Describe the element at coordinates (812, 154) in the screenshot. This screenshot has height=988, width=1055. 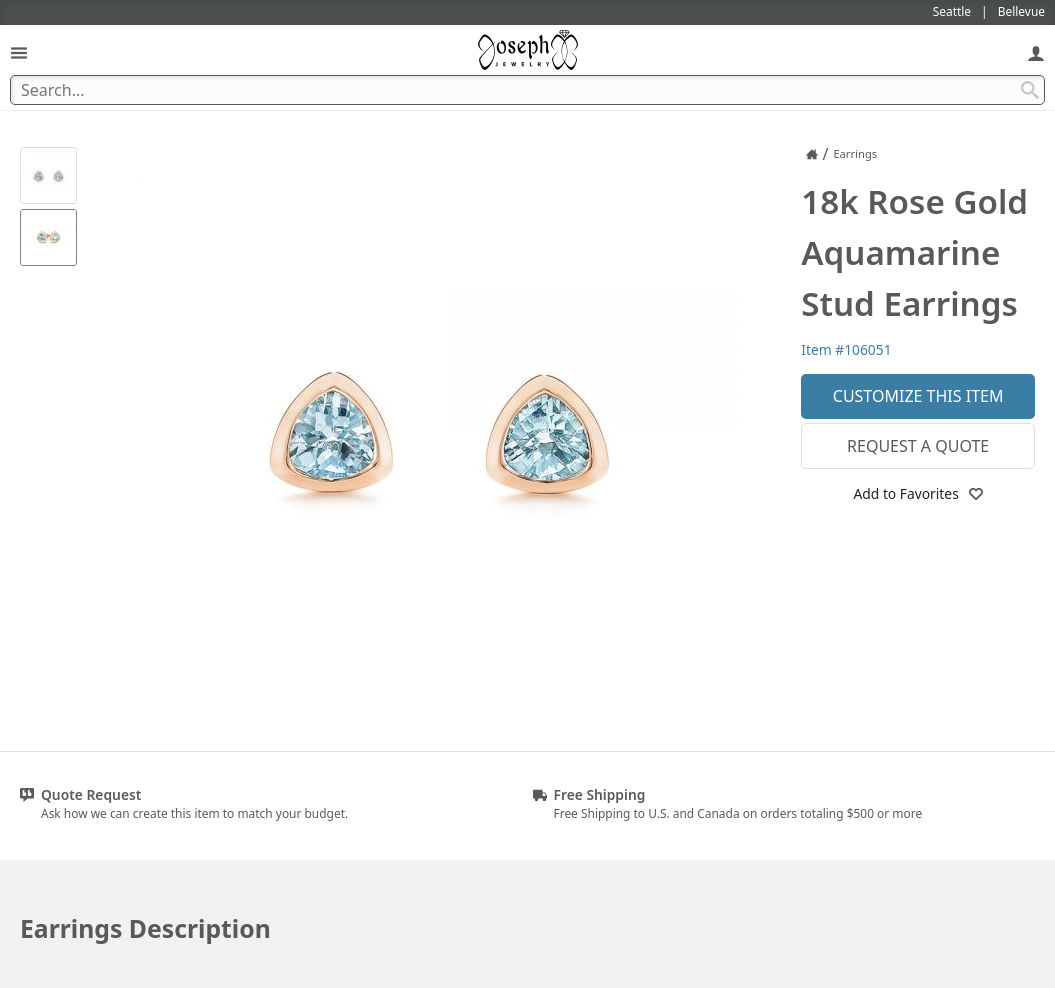
I see `[Joseph Jewelry Home]` at that location.